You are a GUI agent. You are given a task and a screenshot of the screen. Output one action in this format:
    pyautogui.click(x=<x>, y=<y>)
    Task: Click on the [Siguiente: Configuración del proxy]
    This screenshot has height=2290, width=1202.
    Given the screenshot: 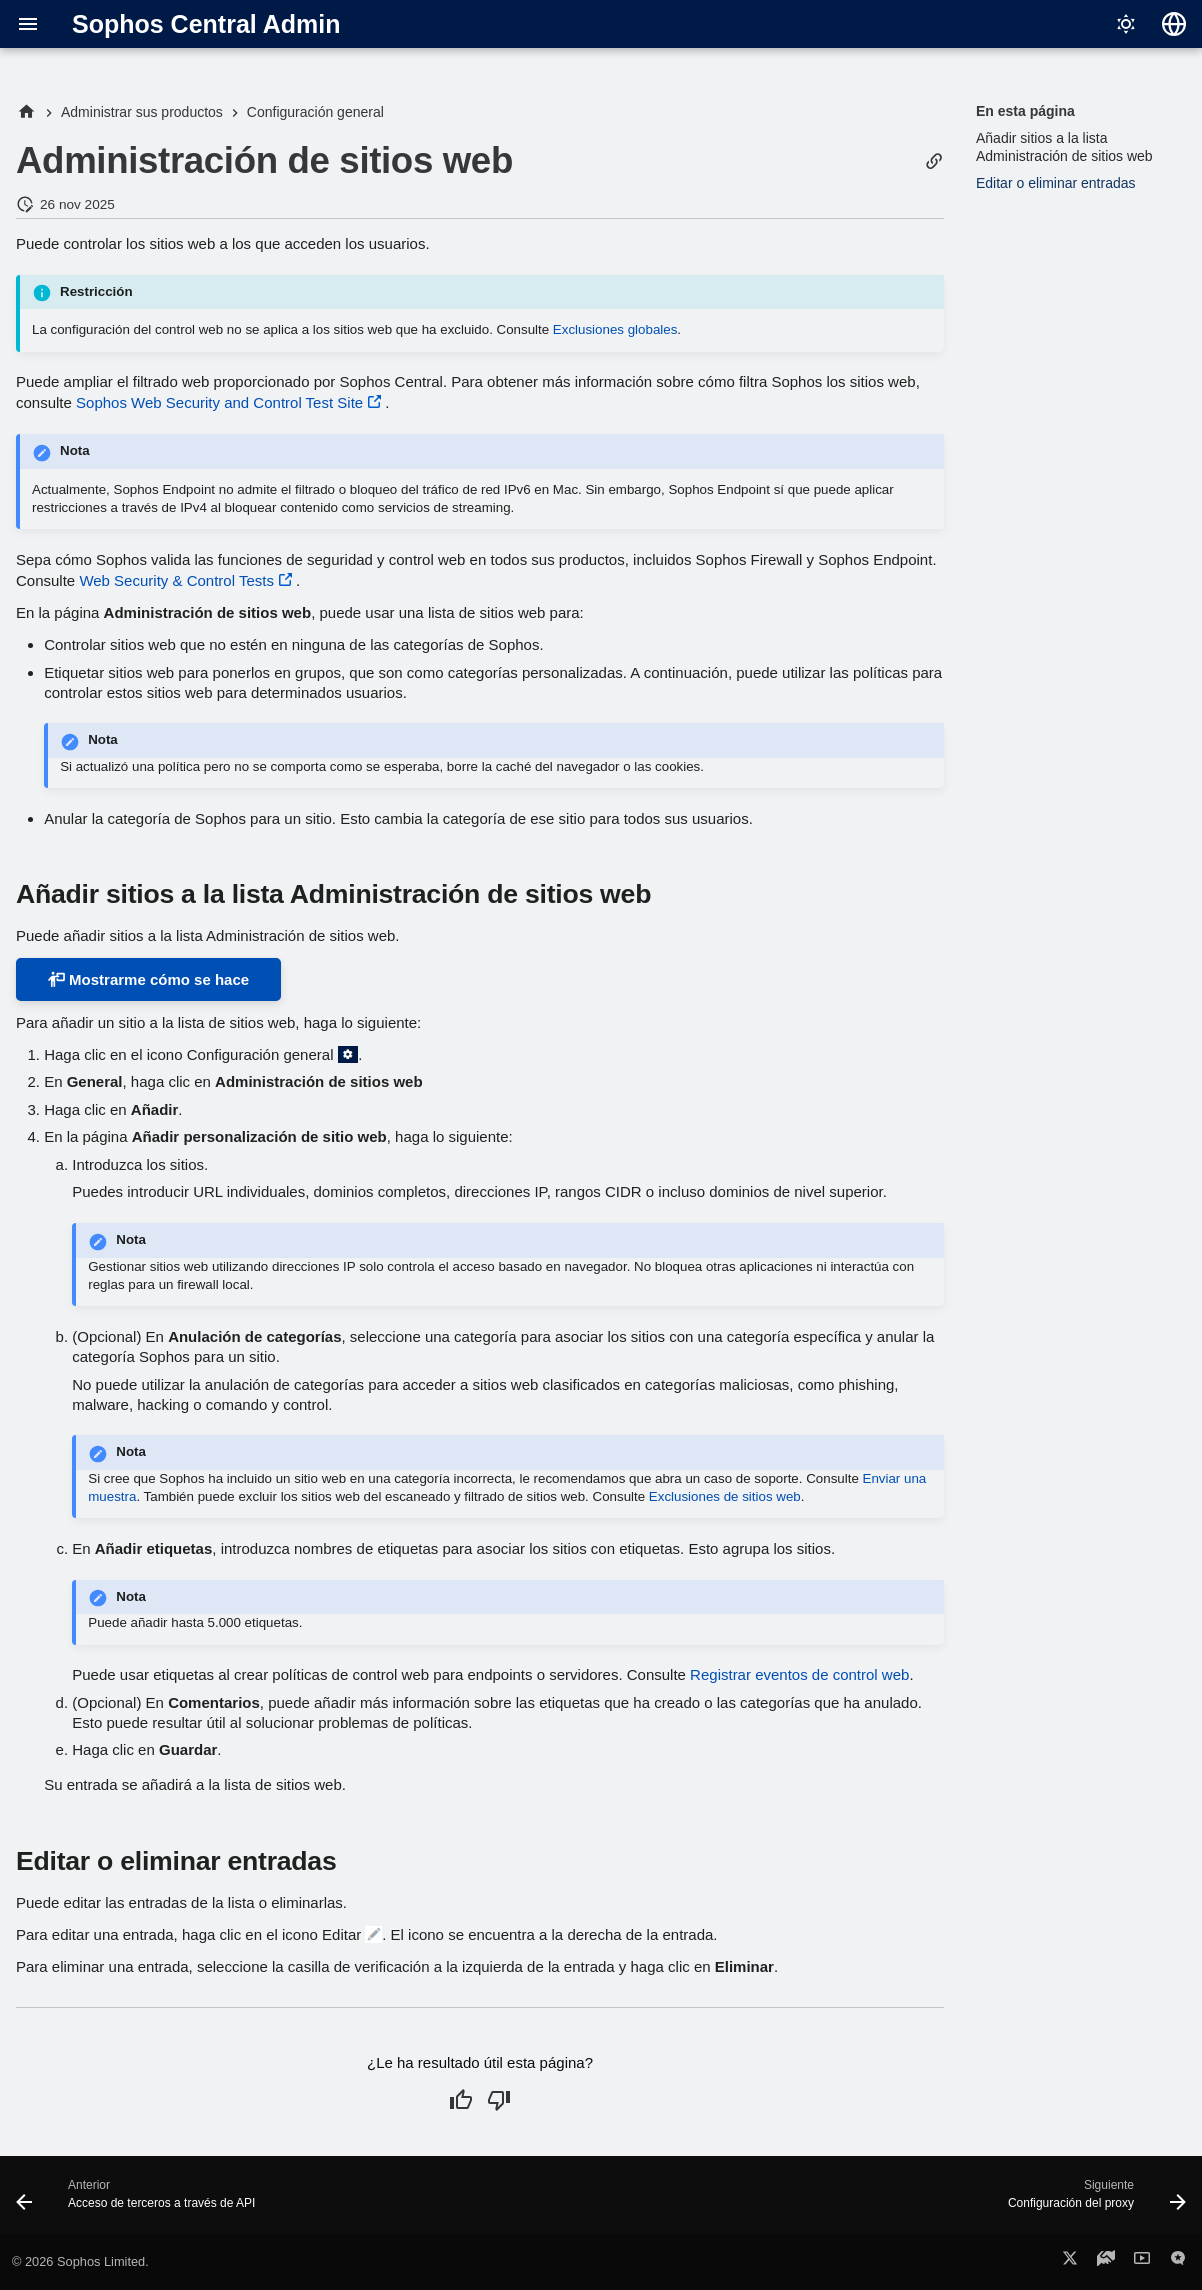 What is the action you would take?
    pyautogui.click(x=1091, y=2201)
    